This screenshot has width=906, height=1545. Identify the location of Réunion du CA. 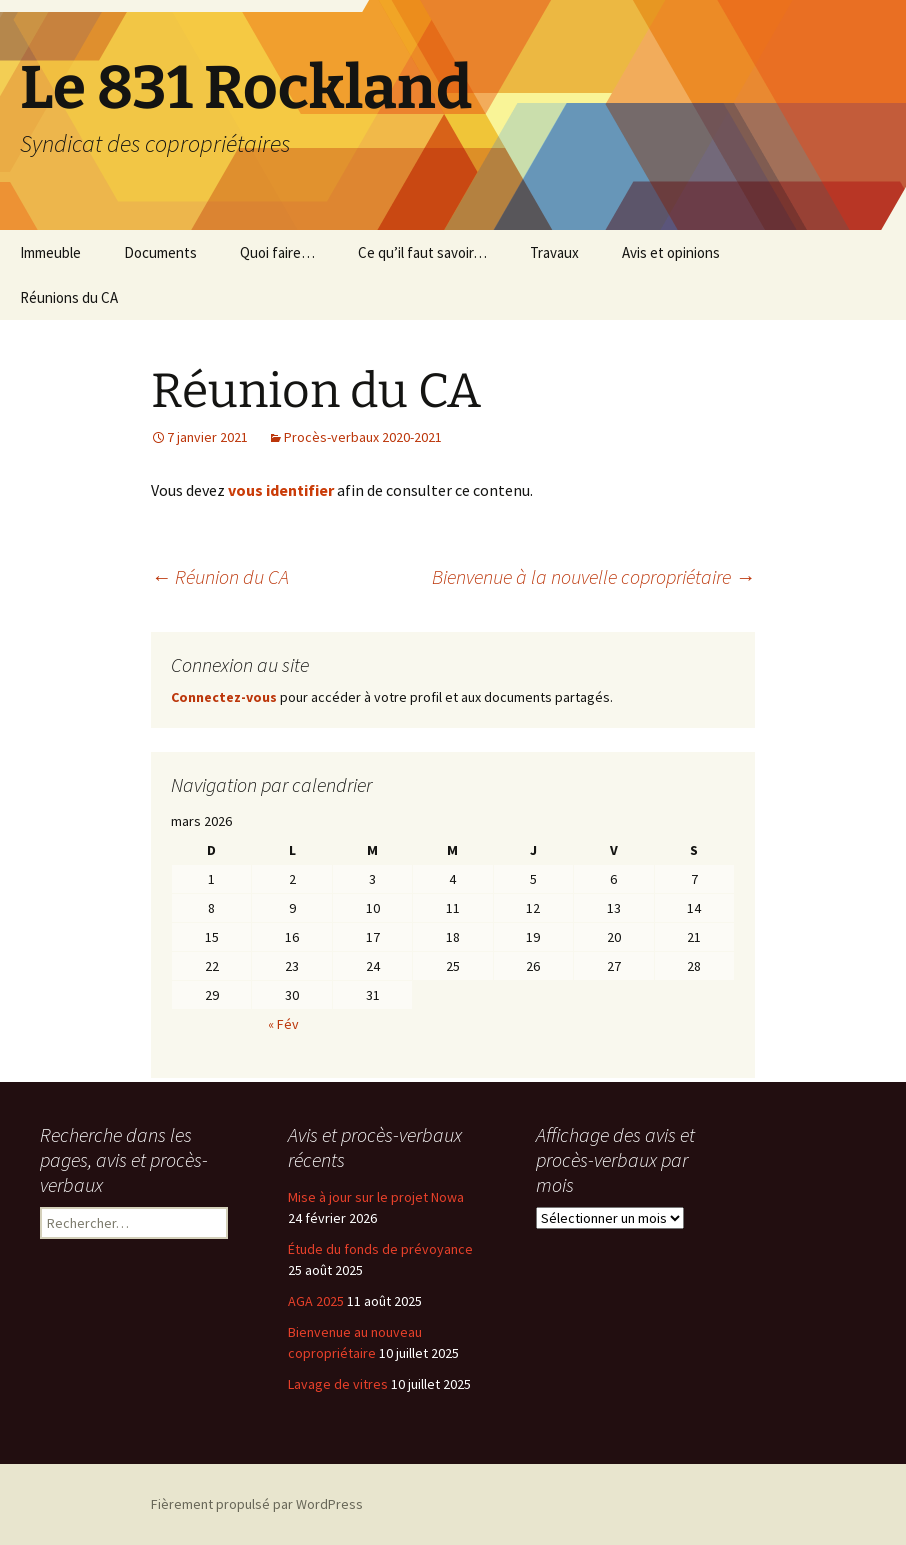
(220, 576).